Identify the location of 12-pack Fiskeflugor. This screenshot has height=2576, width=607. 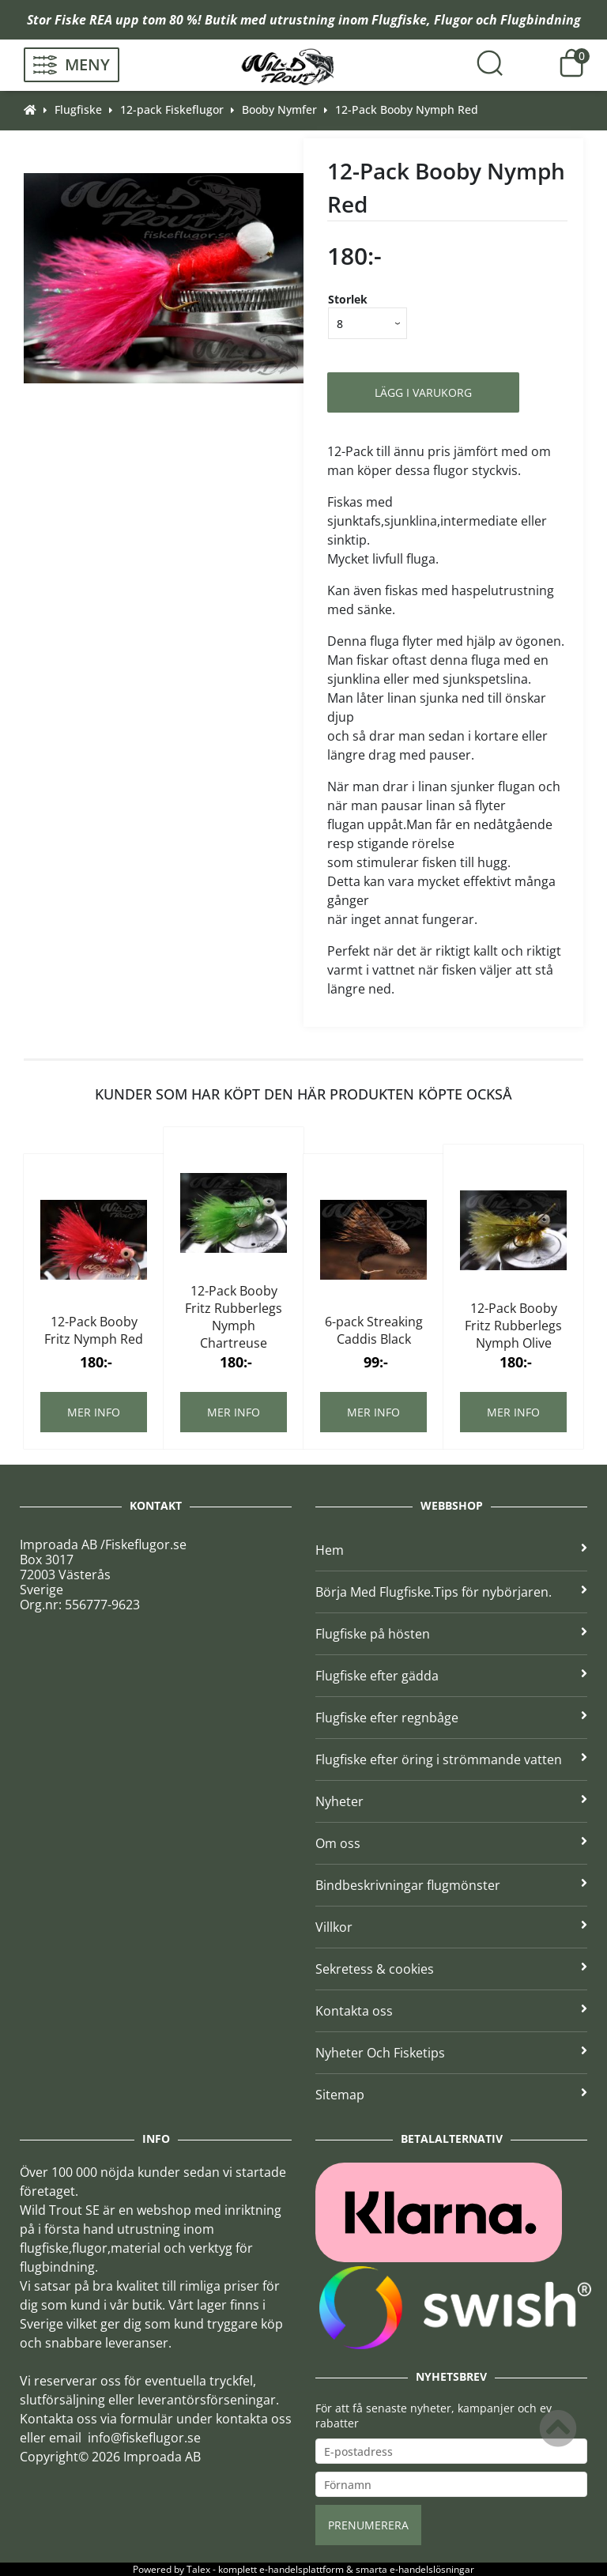
(172, 109).